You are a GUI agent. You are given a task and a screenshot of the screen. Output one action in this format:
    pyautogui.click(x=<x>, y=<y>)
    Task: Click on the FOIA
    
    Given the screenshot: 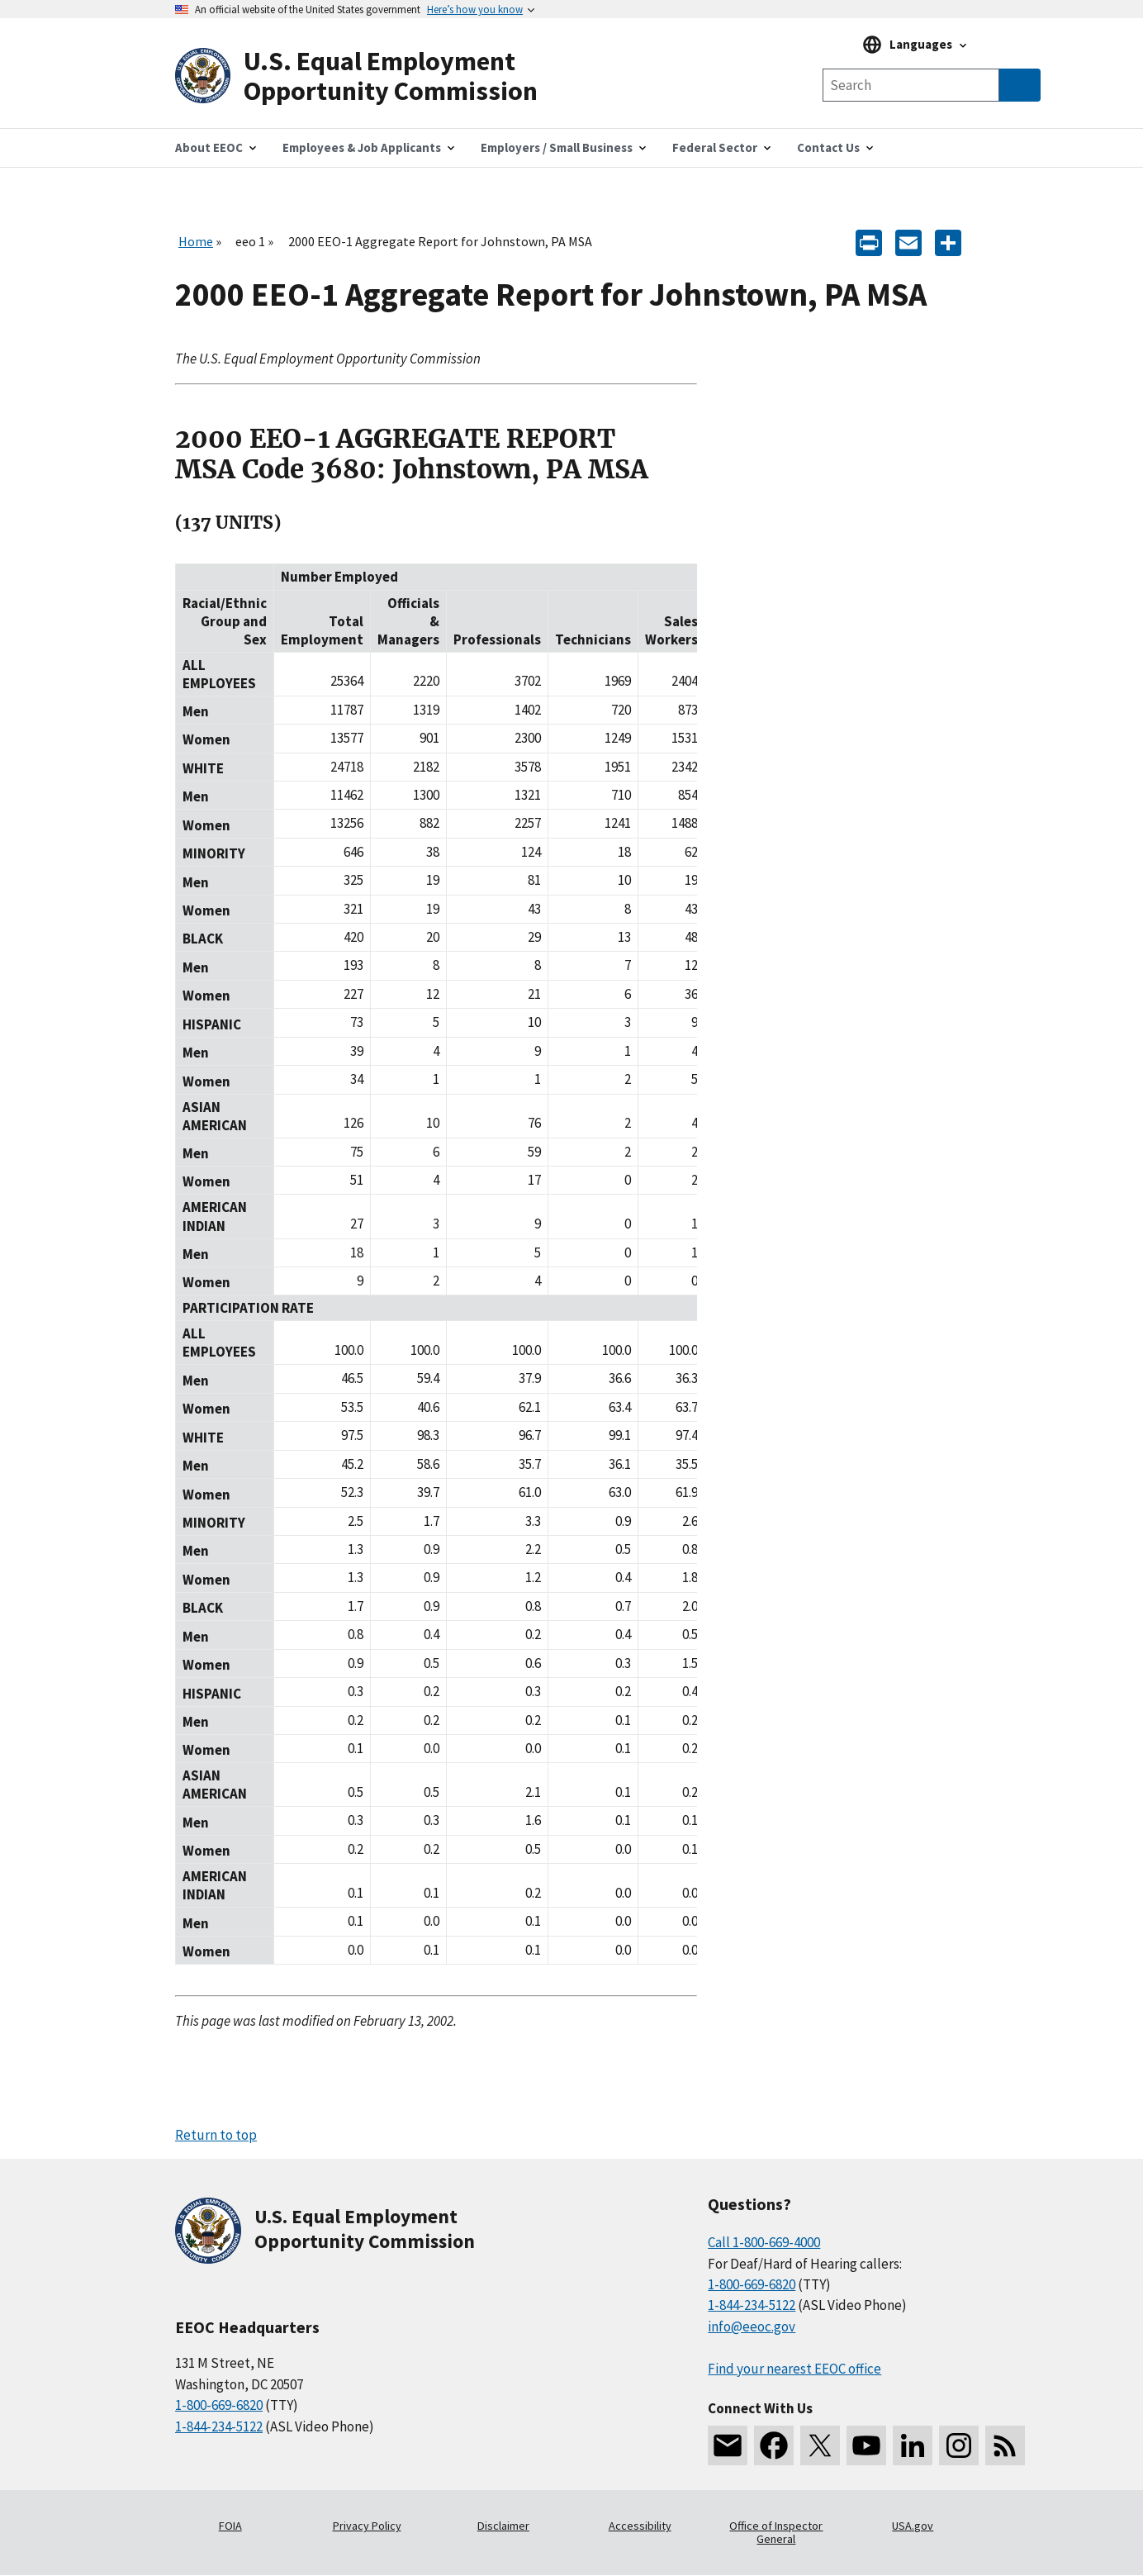 What is the action you would take?
    pyautogui.click(x=230, y=2525)
    